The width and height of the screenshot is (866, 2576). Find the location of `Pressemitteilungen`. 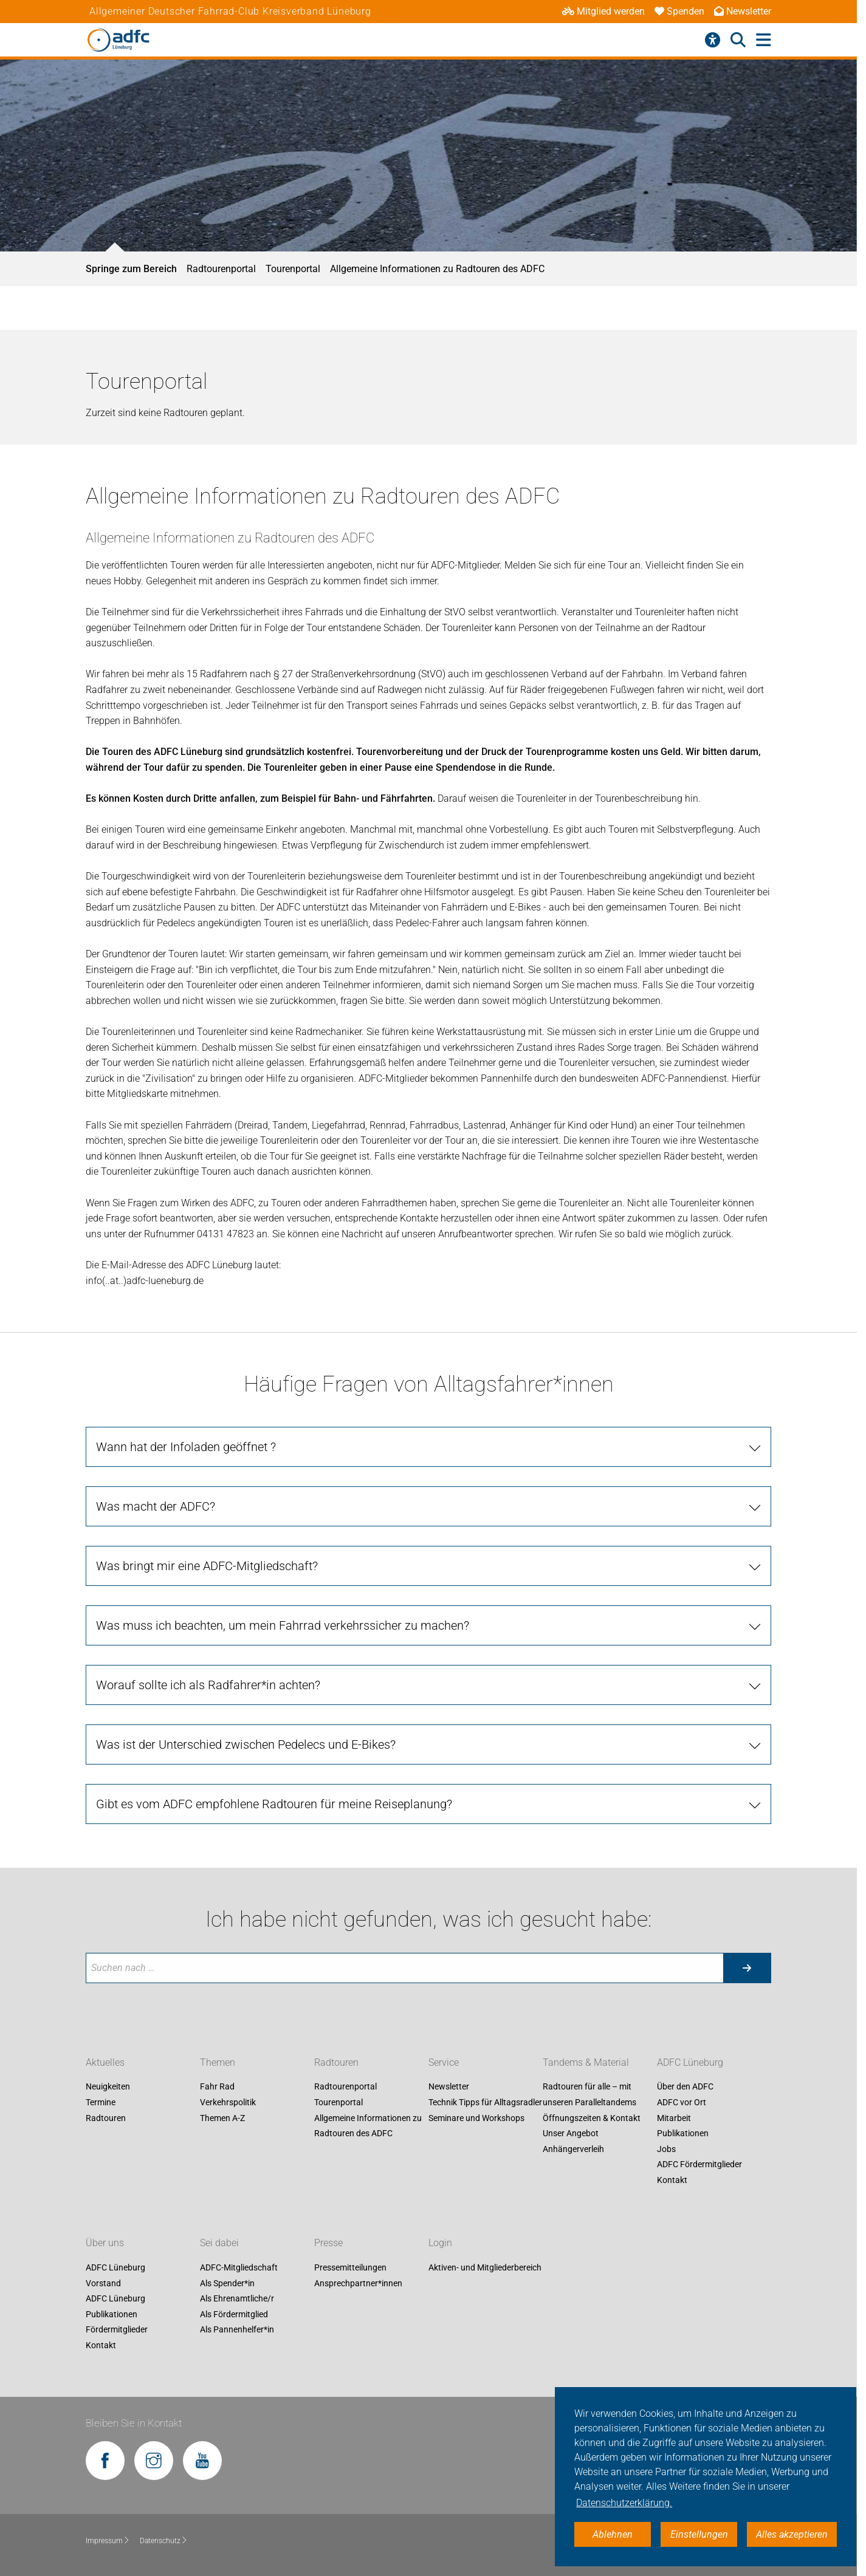

Pressemitteilungen is located at coordinates (350, 2267).